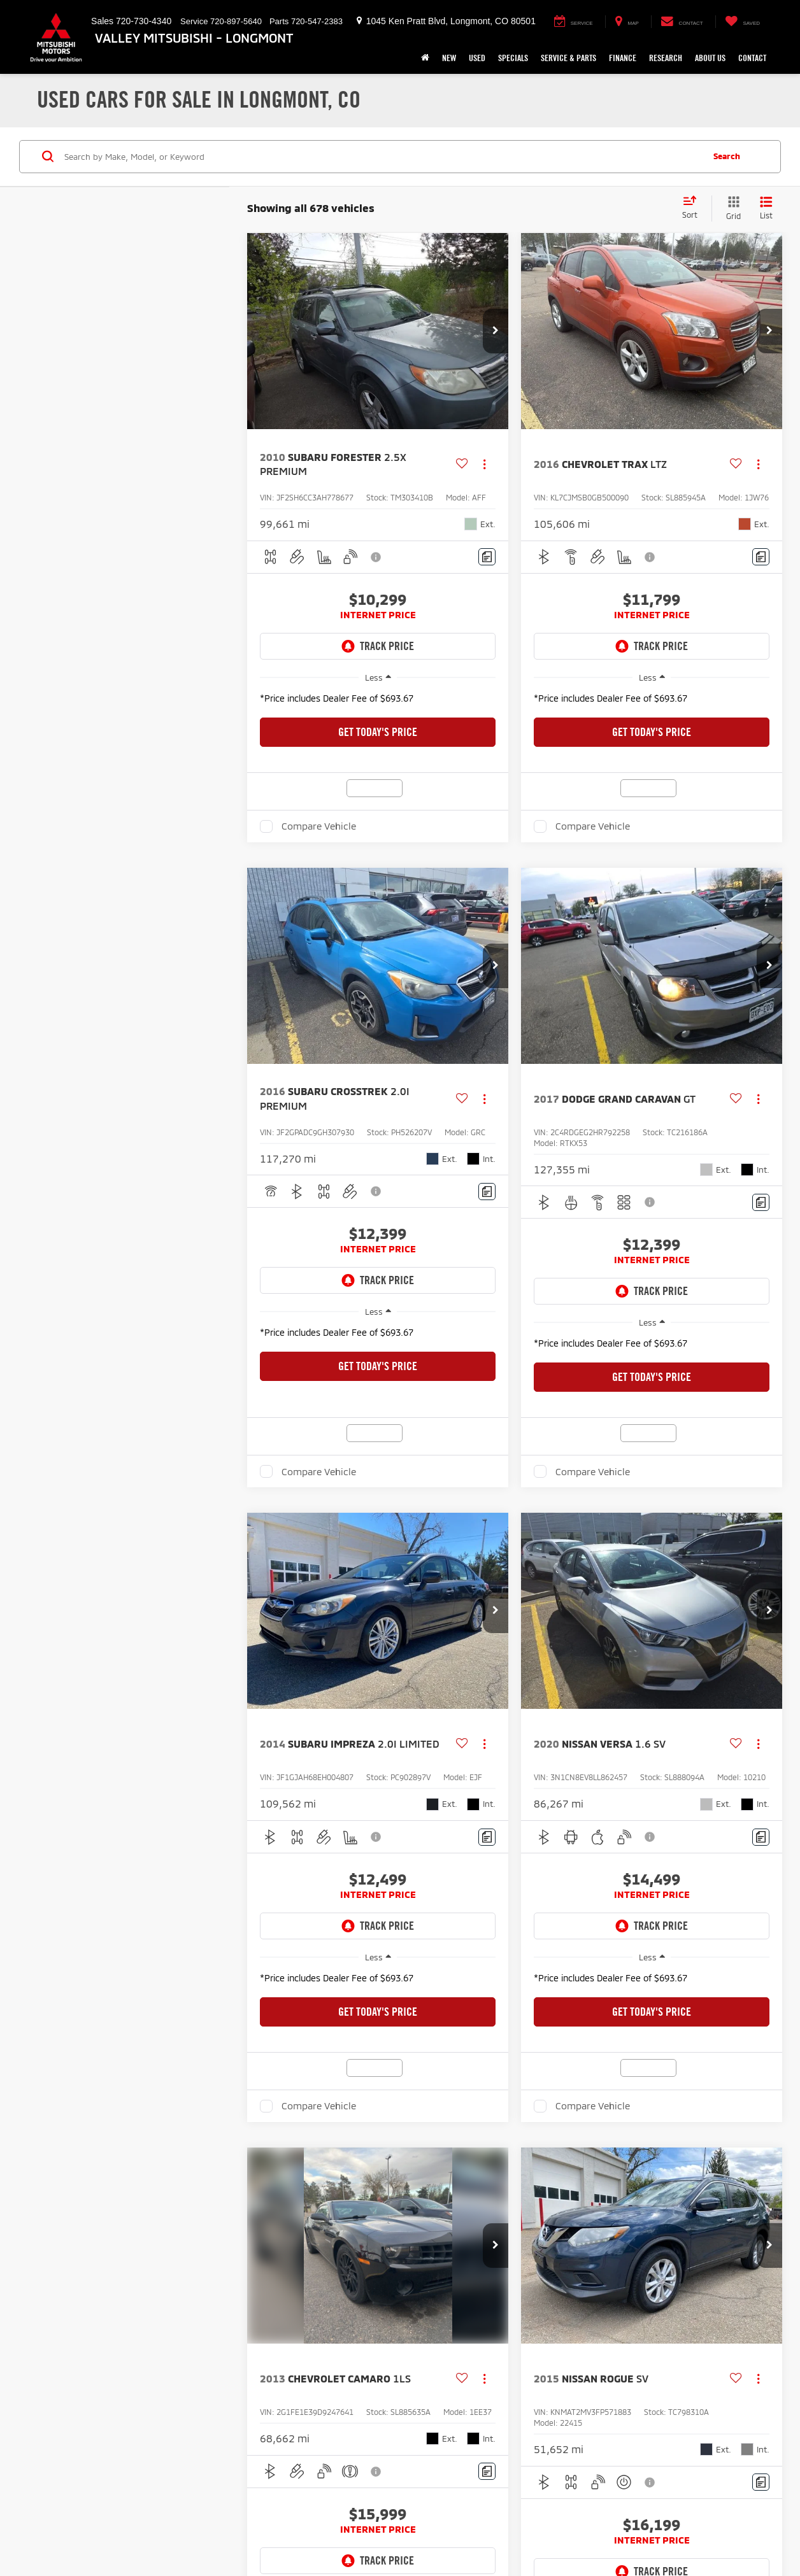  I want to click on Finance [button], so click(622, 58).